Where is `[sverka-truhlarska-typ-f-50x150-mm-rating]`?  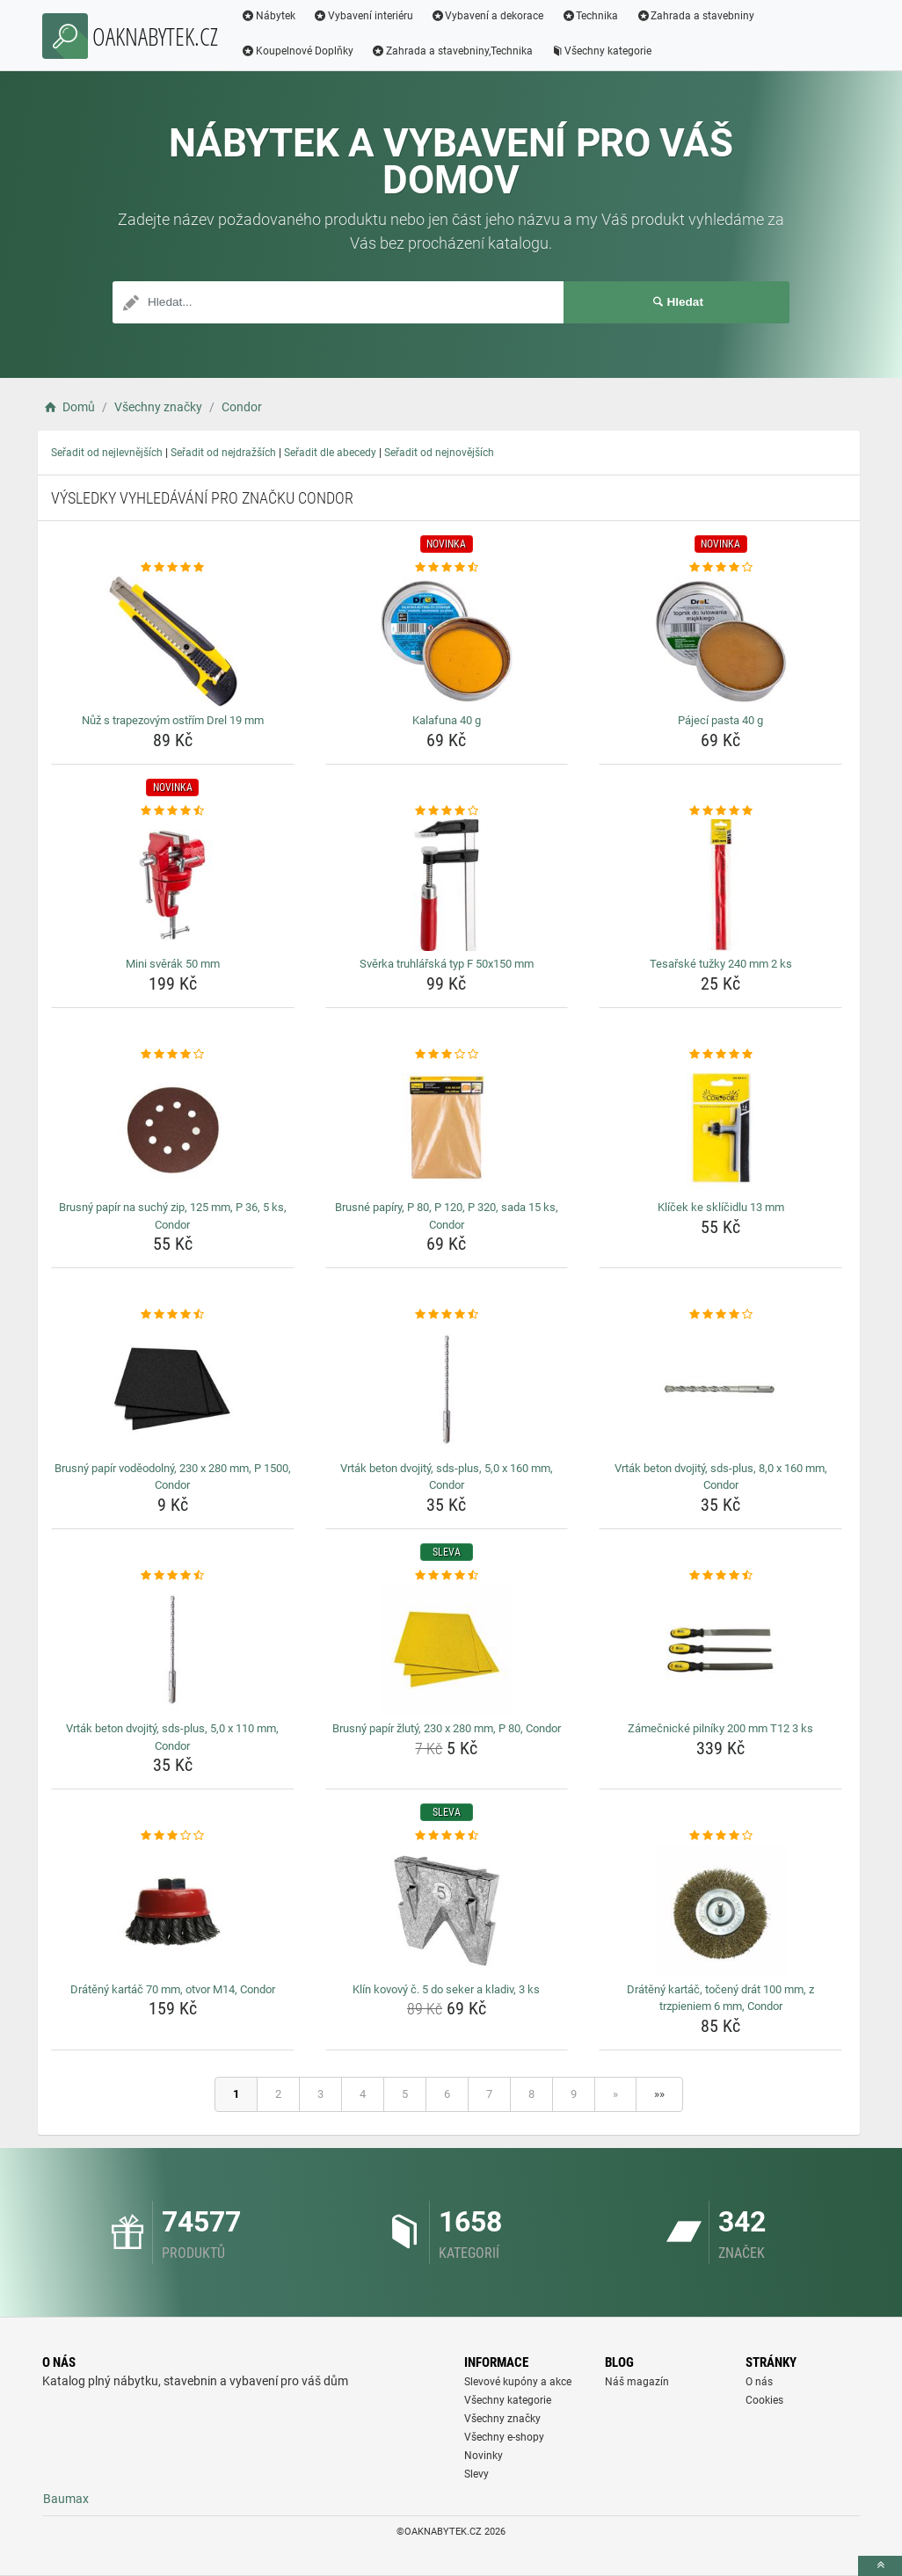
[sverka-truhlarska-typ-f-50x150-mm-rating] is located at coordinates (447, 811).